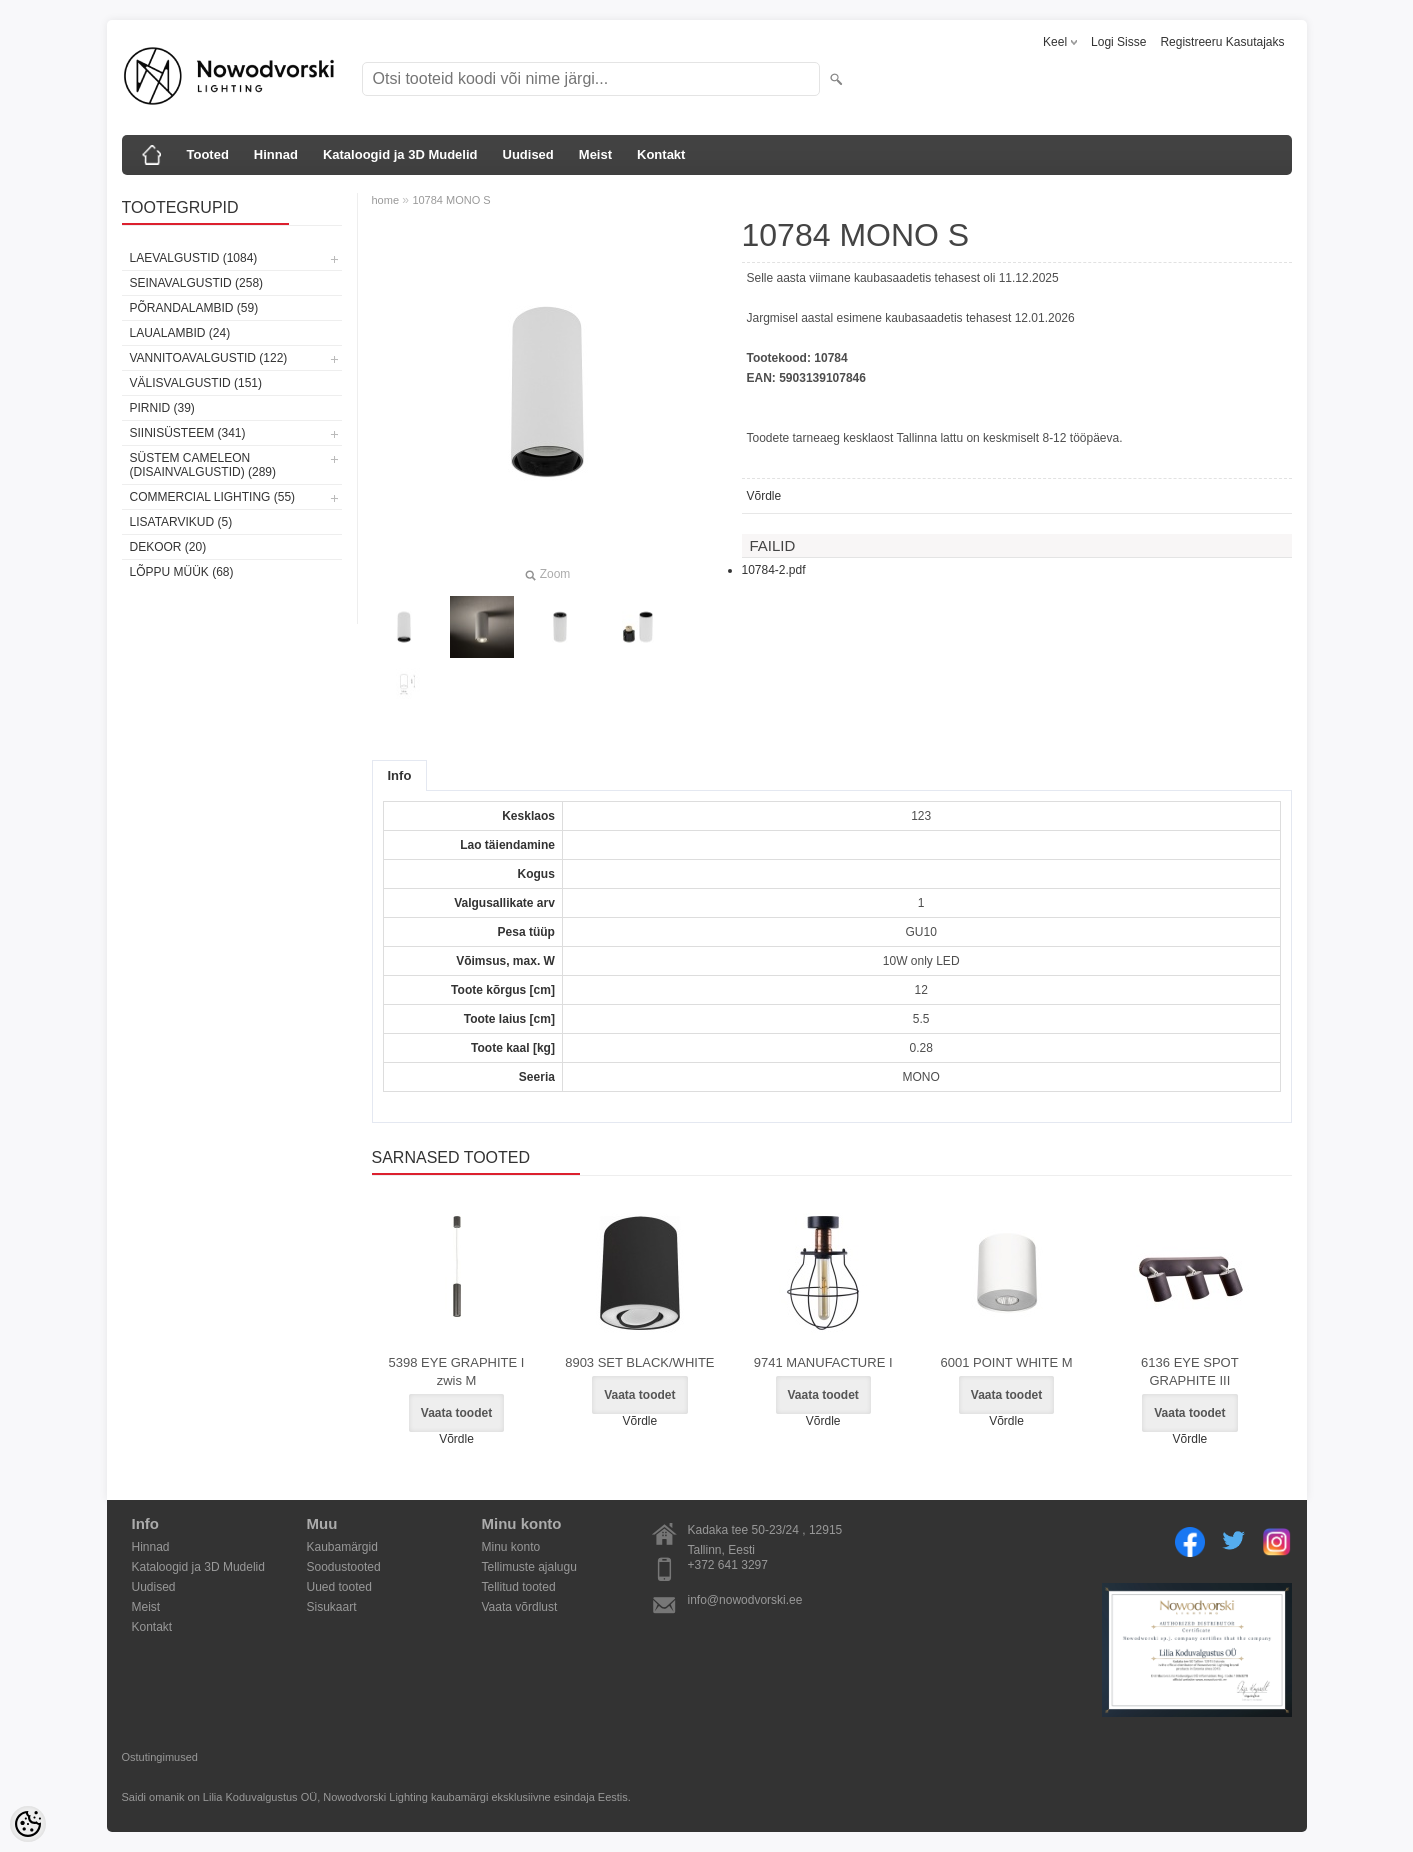 The height and width of the screenshot is (1852, 1413). Describe the element at coordinates (745, 1600) in the screenshot. I see `info@nowodvorski.ee` at that location.